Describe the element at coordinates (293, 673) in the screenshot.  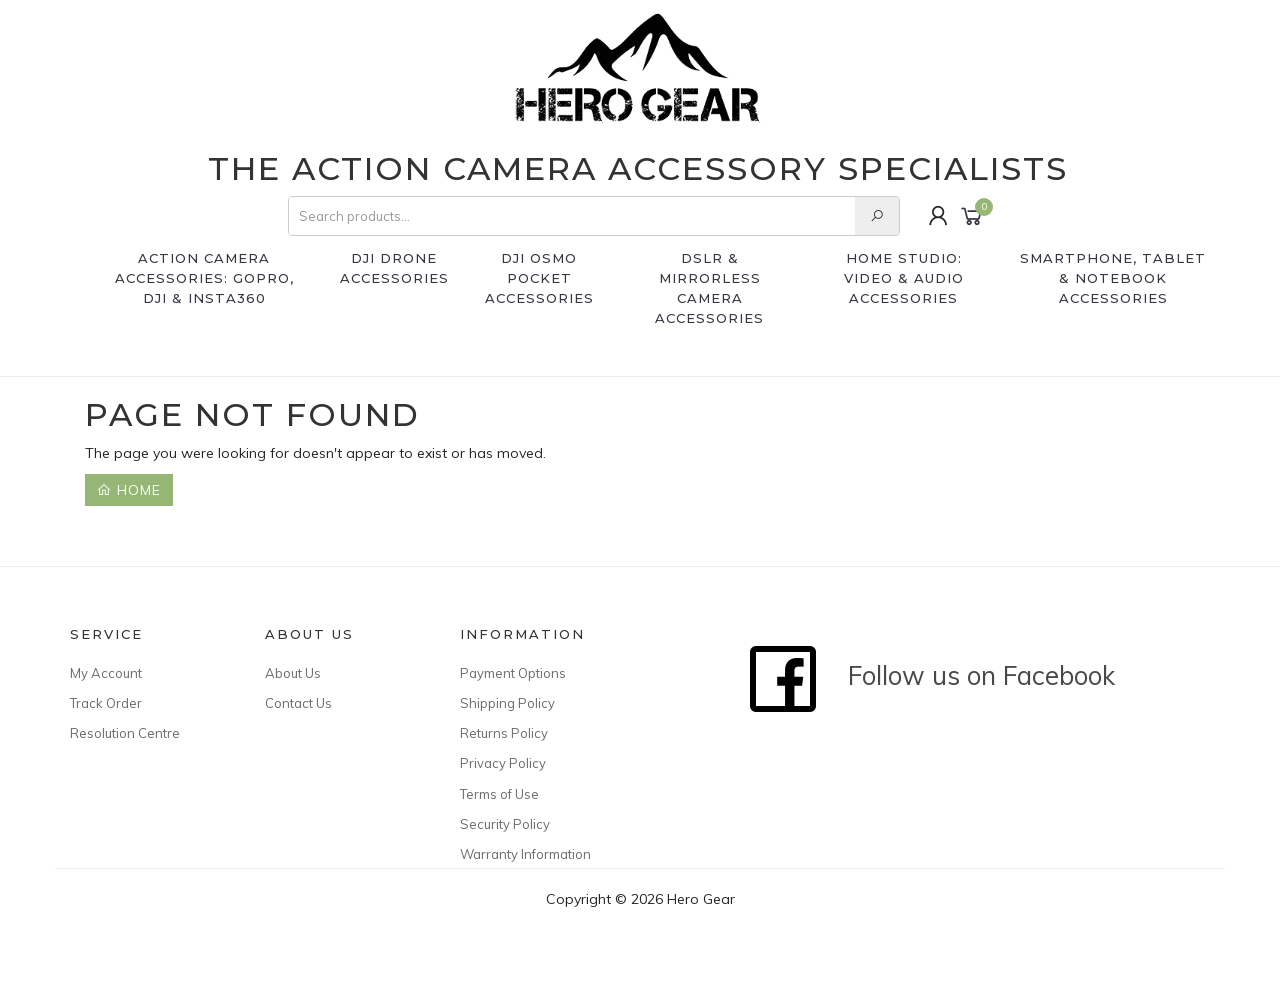
I see `About Us` at that location.